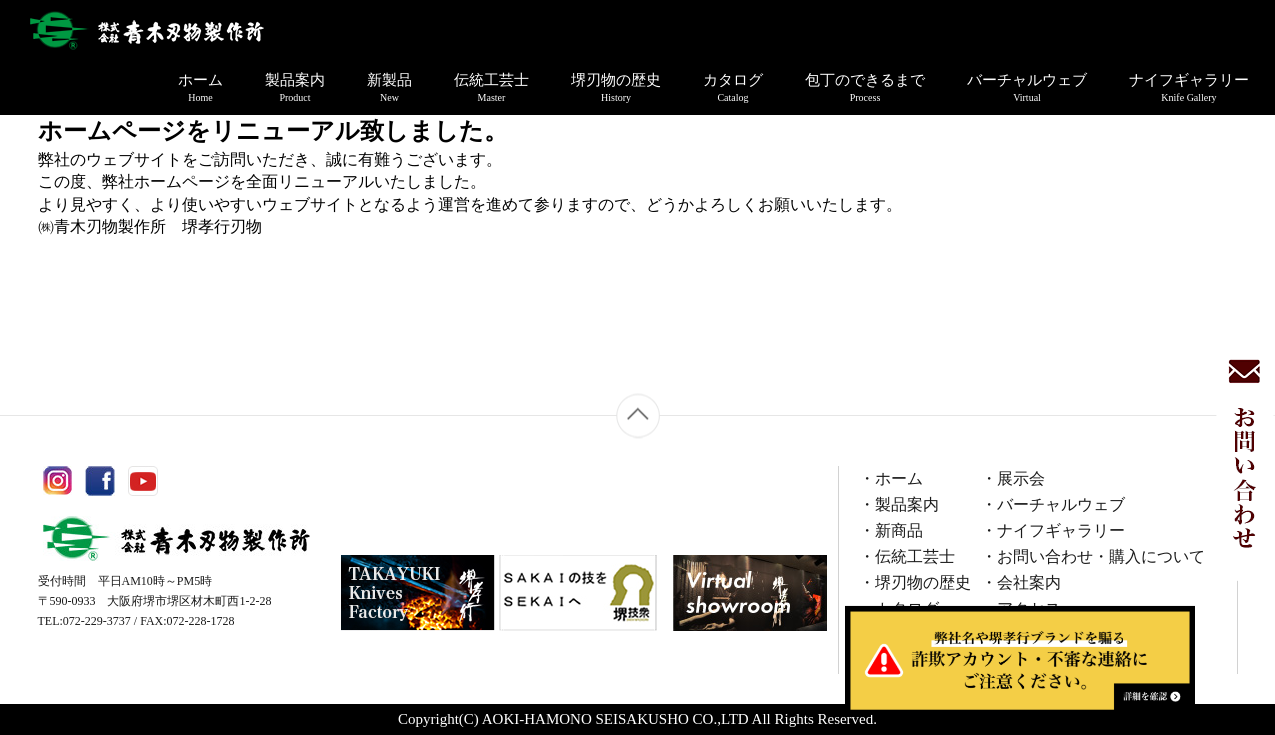  What do you see at coordinates (389, 88) in the screenshot?
I see `新製品` at bounding box center [389, 88].